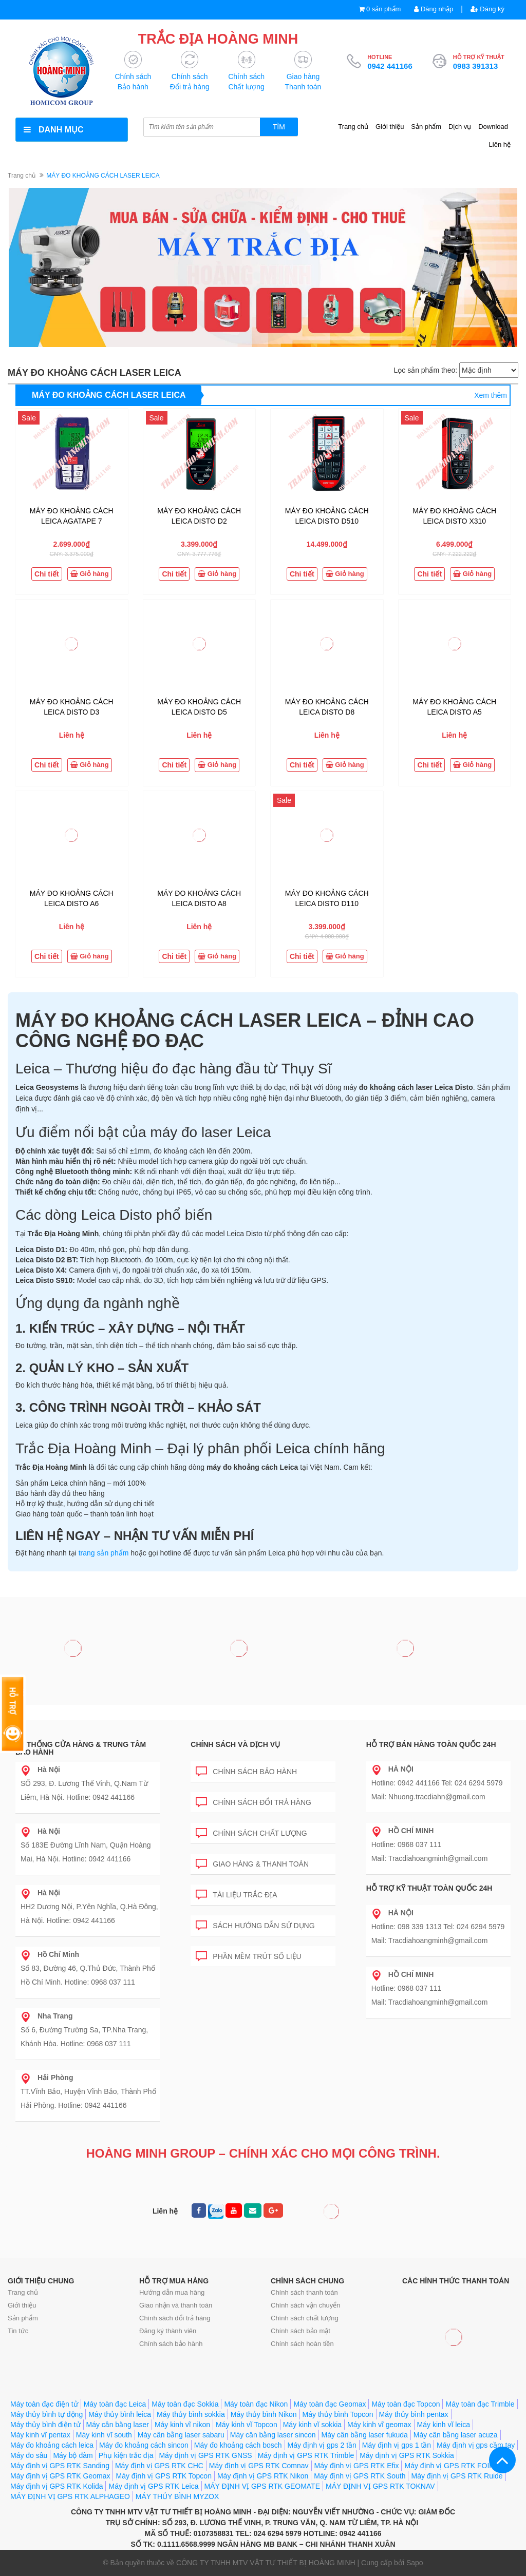  Describe the element at coordinates (126, 2455) in the screenshot. I see `Phụ kiện trắc địa` at that location.